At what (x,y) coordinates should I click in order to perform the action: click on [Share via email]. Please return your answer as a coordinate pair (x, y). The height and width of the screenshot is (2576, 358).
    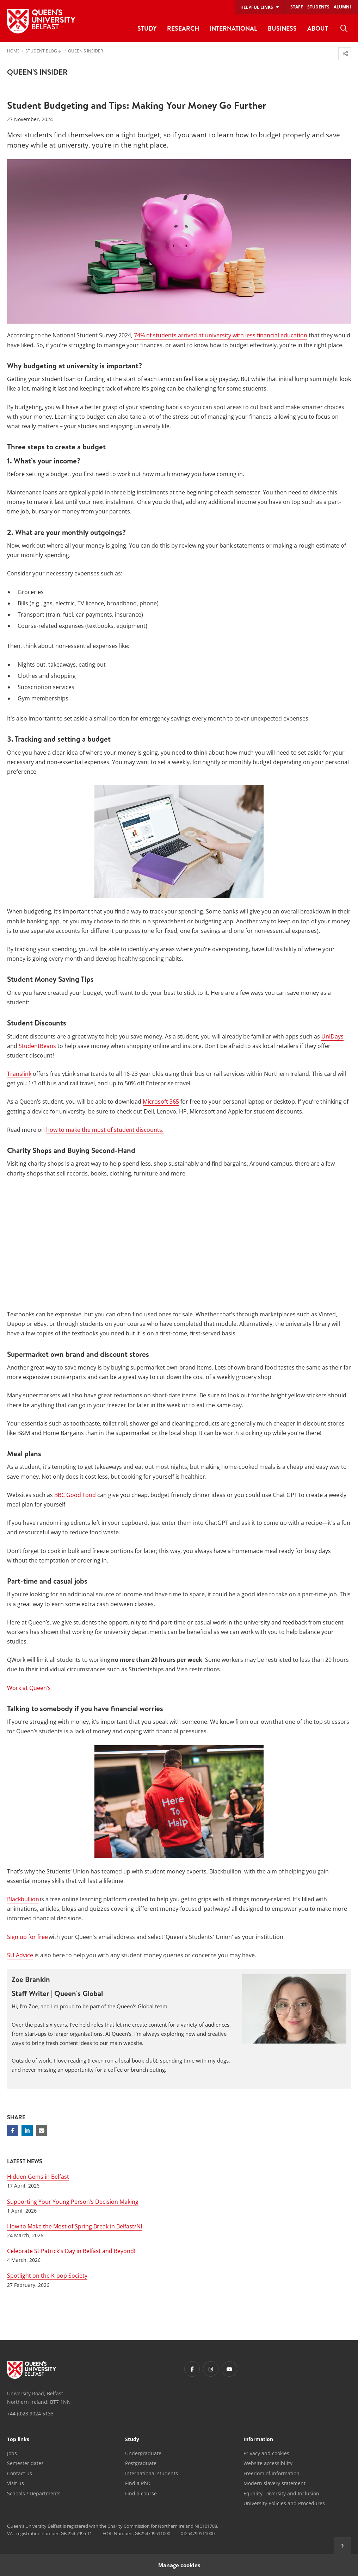
    Looking at the image, I should click on (41, 2130).